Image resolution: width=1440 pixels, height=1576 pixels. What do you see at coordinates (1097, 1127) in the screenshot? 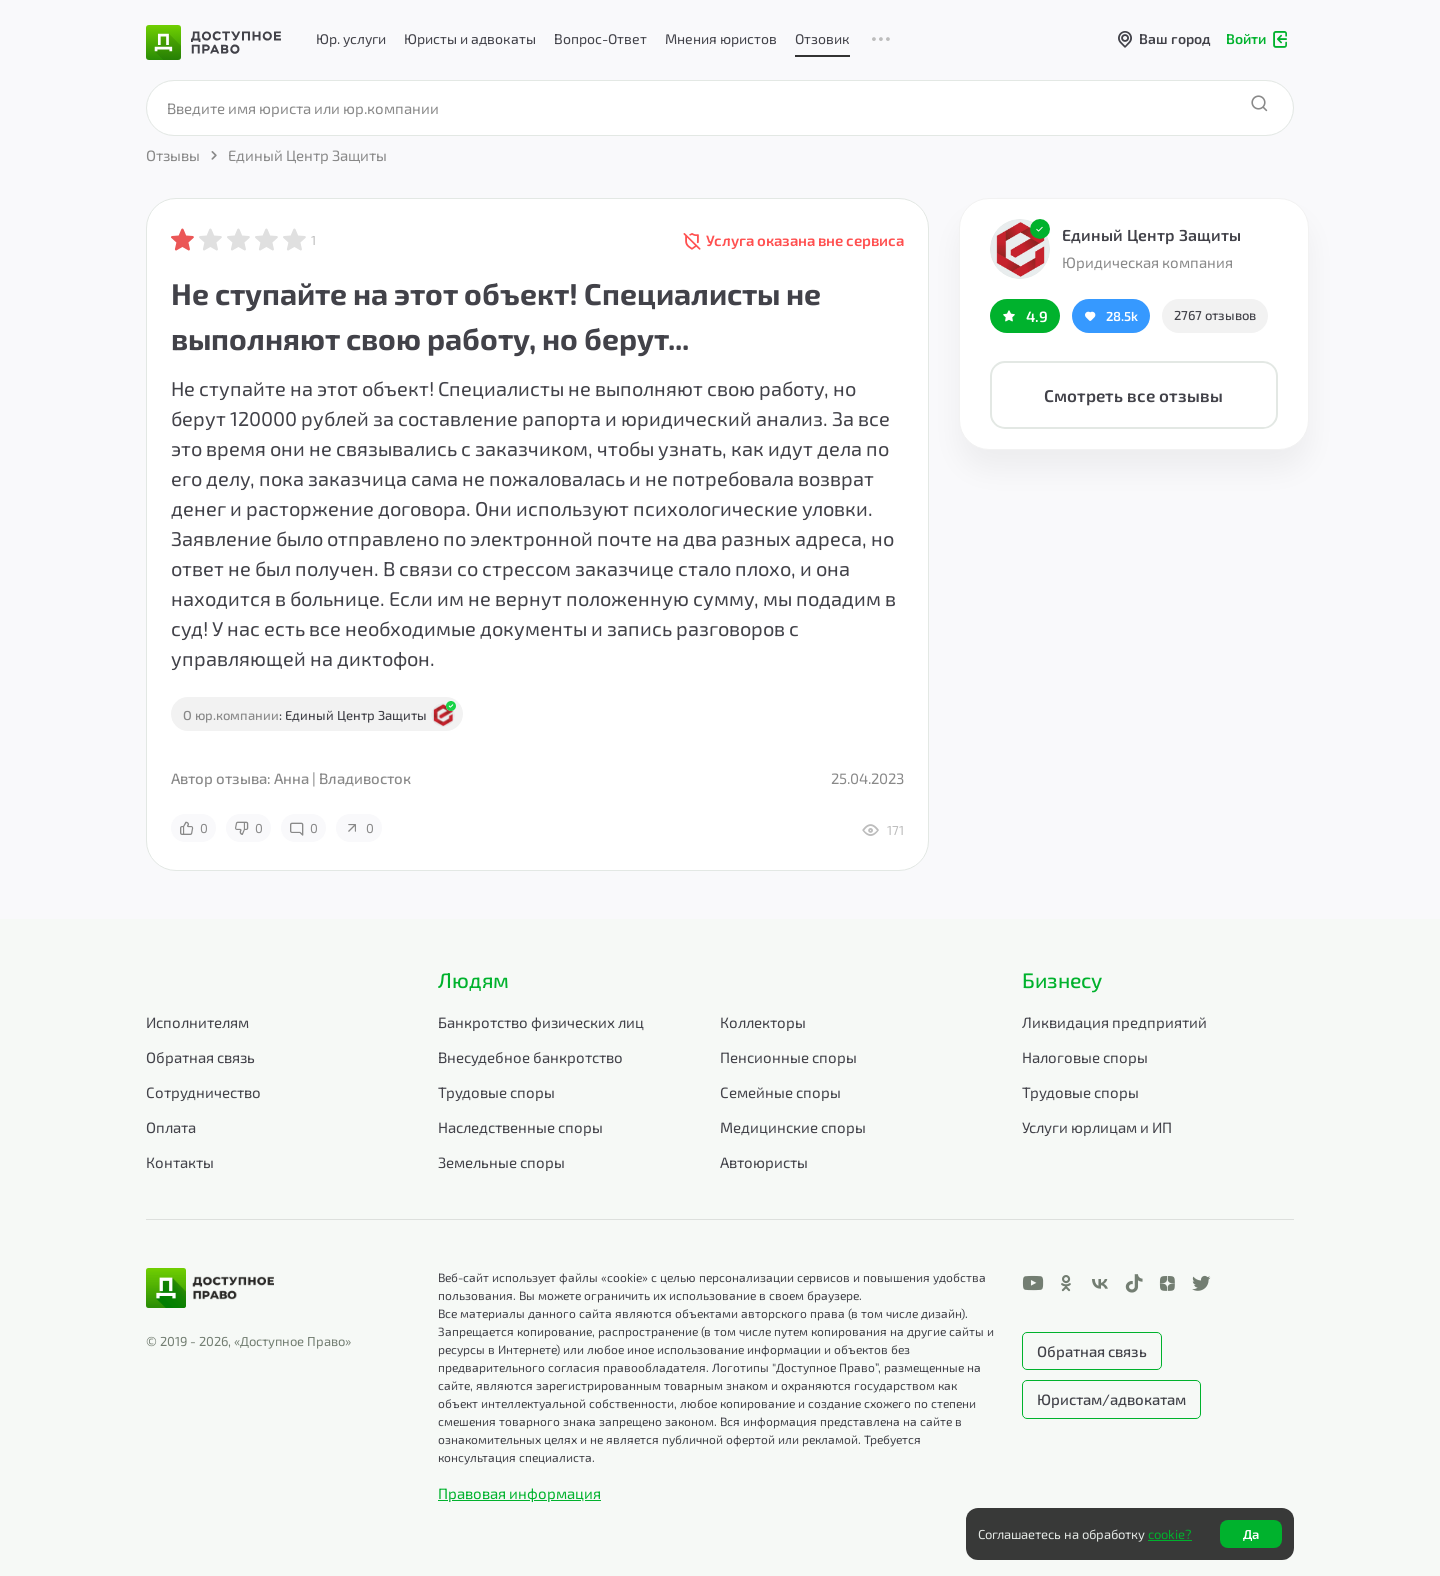
I see `Услуги юрлицам и ИП` at bounding box center [1097, 1127].